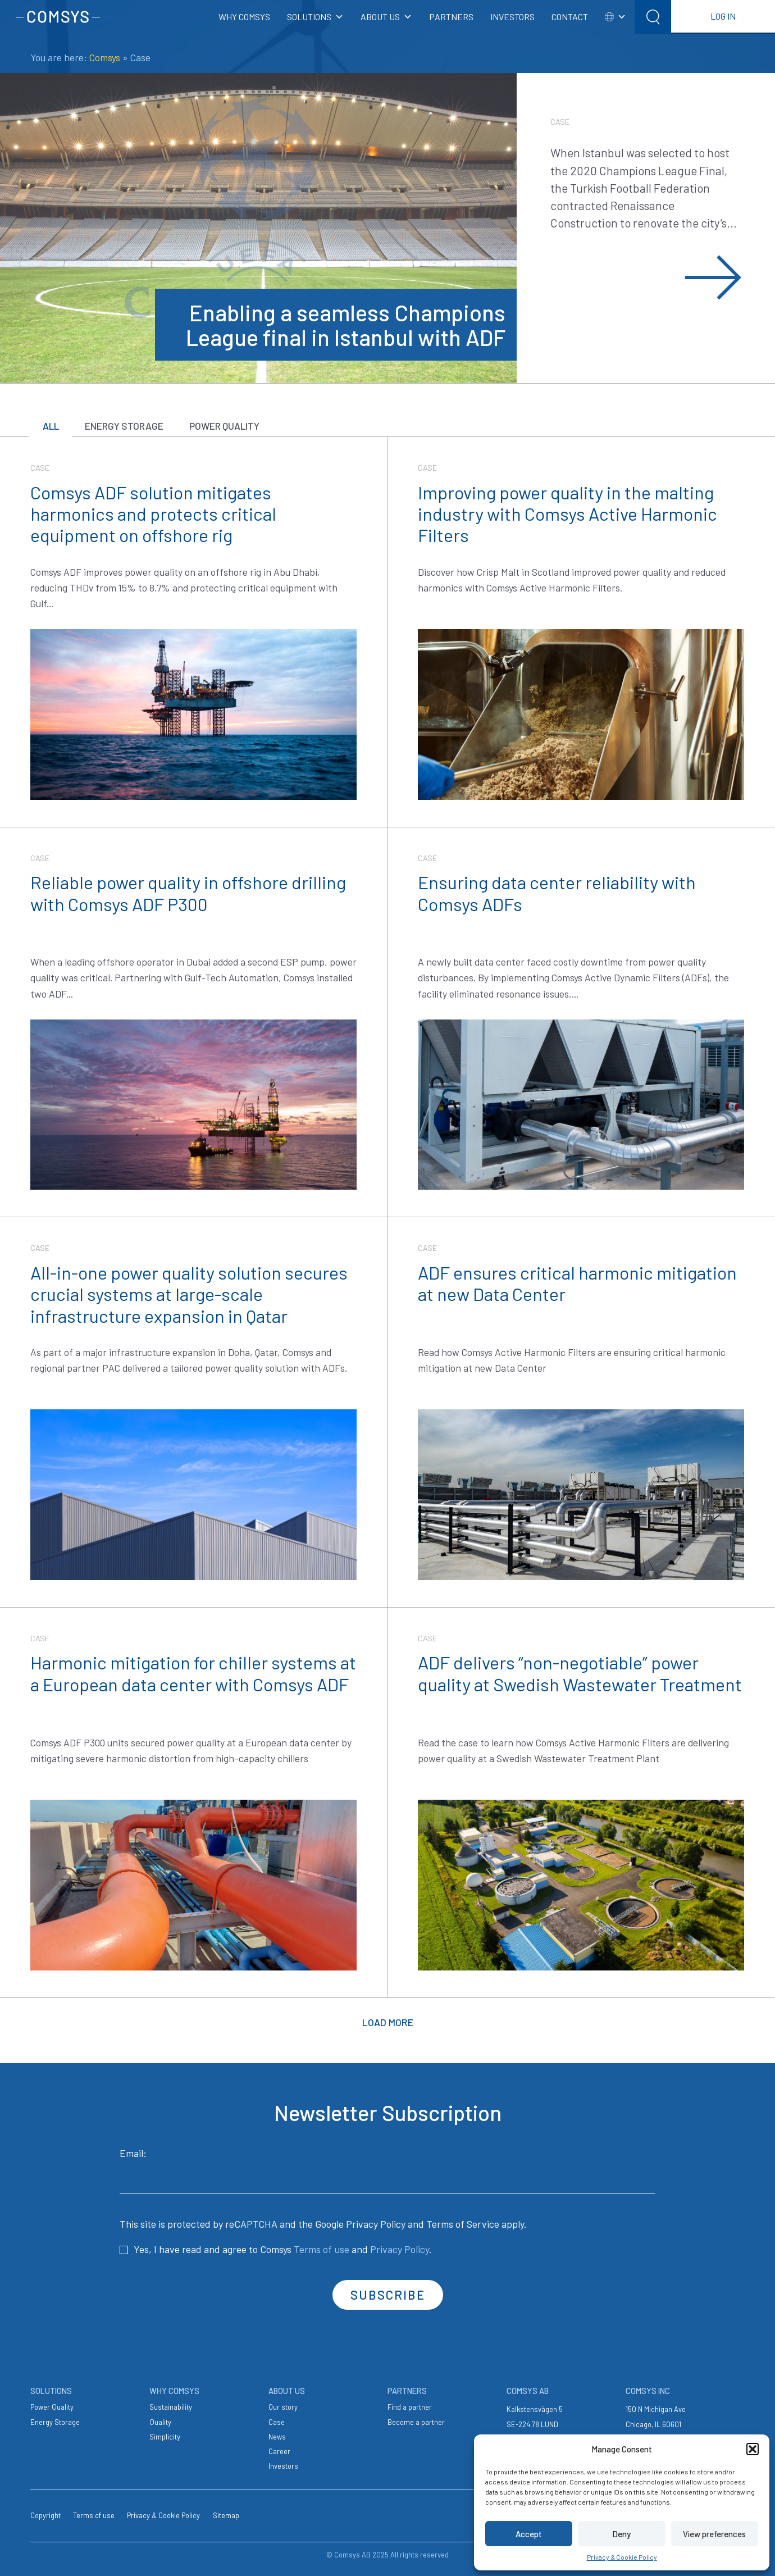 Image resolution: width=775 pixels, height=2576 pixels. What do you see at coordinates (283, 2406) in the screenshot?
I see `Our story` at bounding box center [283, 2406].